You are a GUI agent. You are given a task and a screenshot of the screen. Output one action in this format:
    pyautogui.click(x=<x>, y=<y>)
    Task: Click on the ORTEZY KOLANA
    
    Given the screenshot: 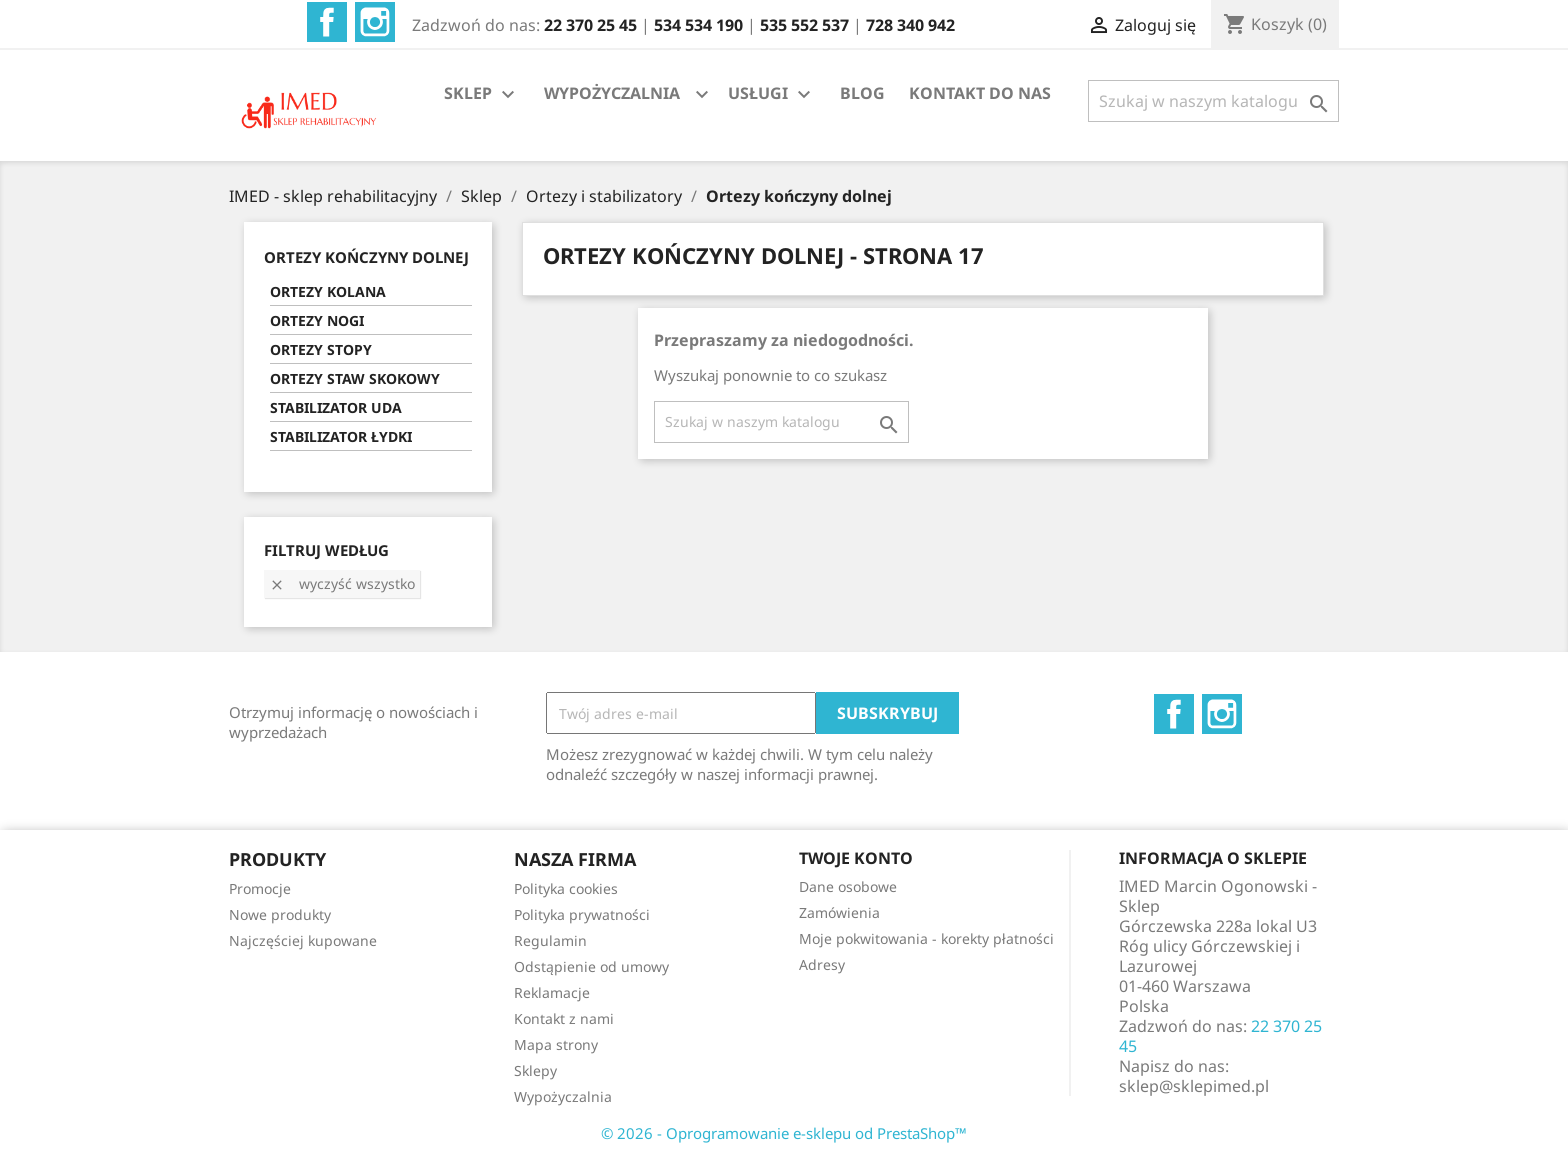 What is the action you would take?
    pyautogui.click(x=328, y=291)
    